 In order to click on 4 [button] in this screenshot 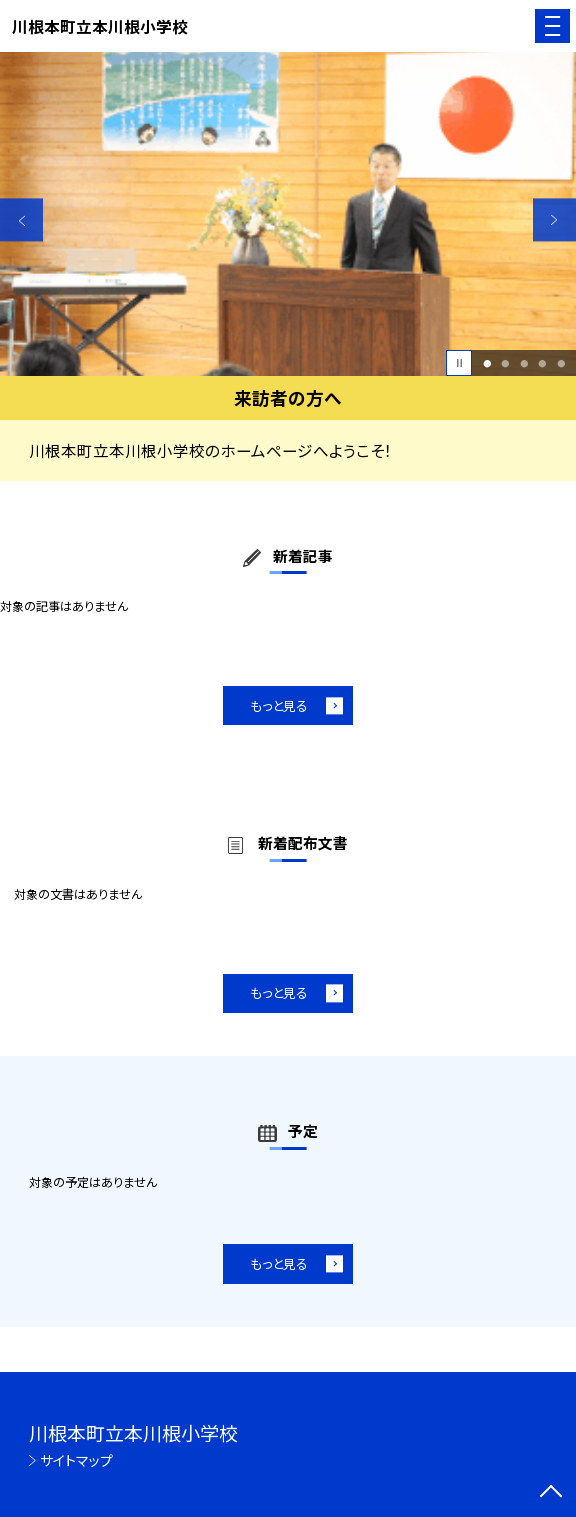, I will do `click(543, 363)`.